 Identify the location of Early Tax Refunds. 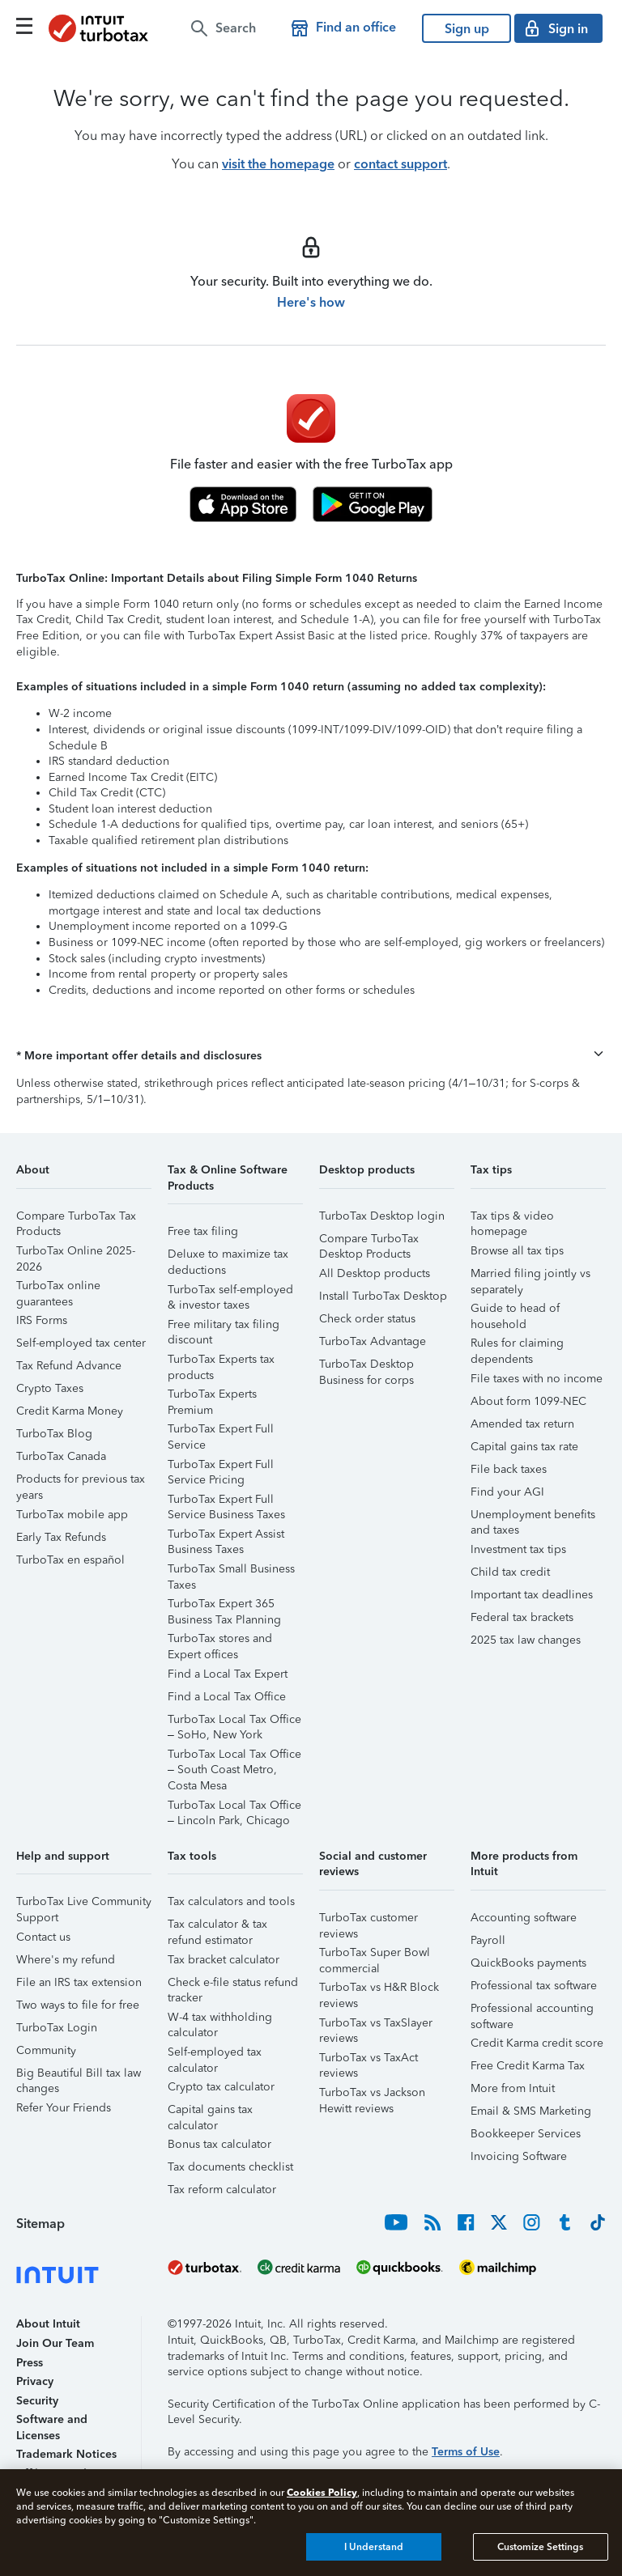
(61, 1537).